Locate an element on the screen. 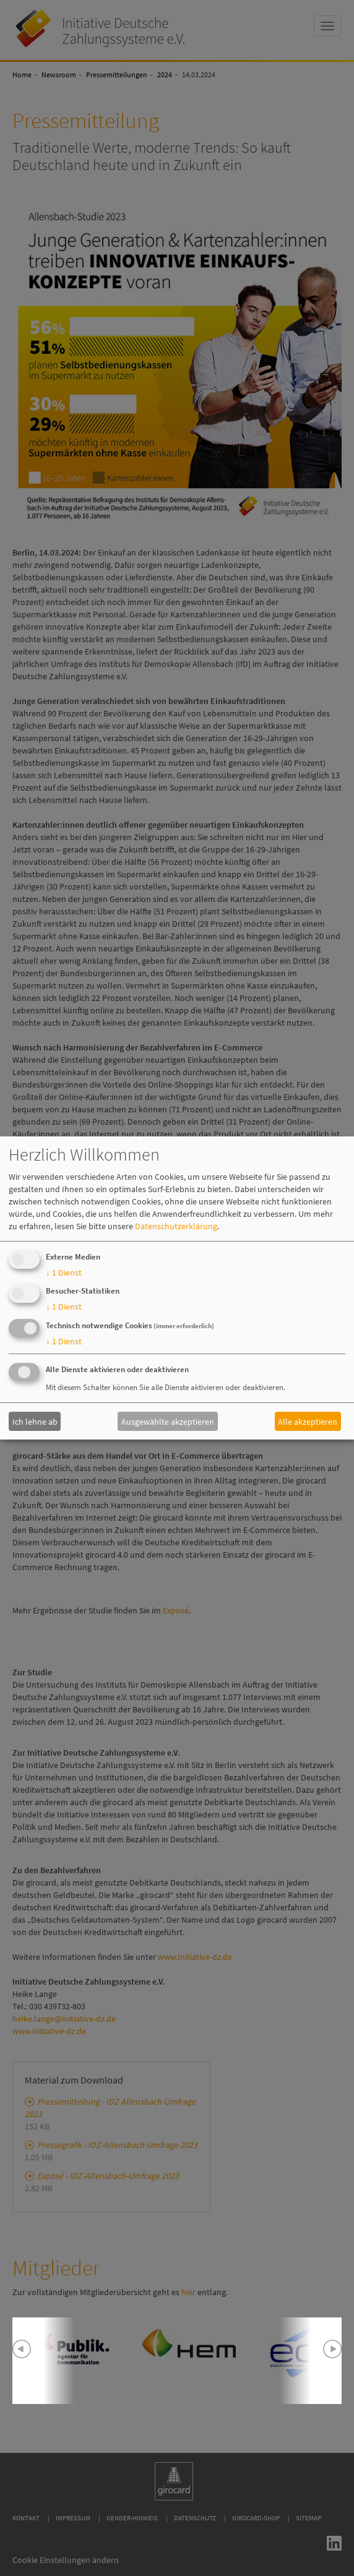  Ich lehne ab is located at coordinates (35, 1421).